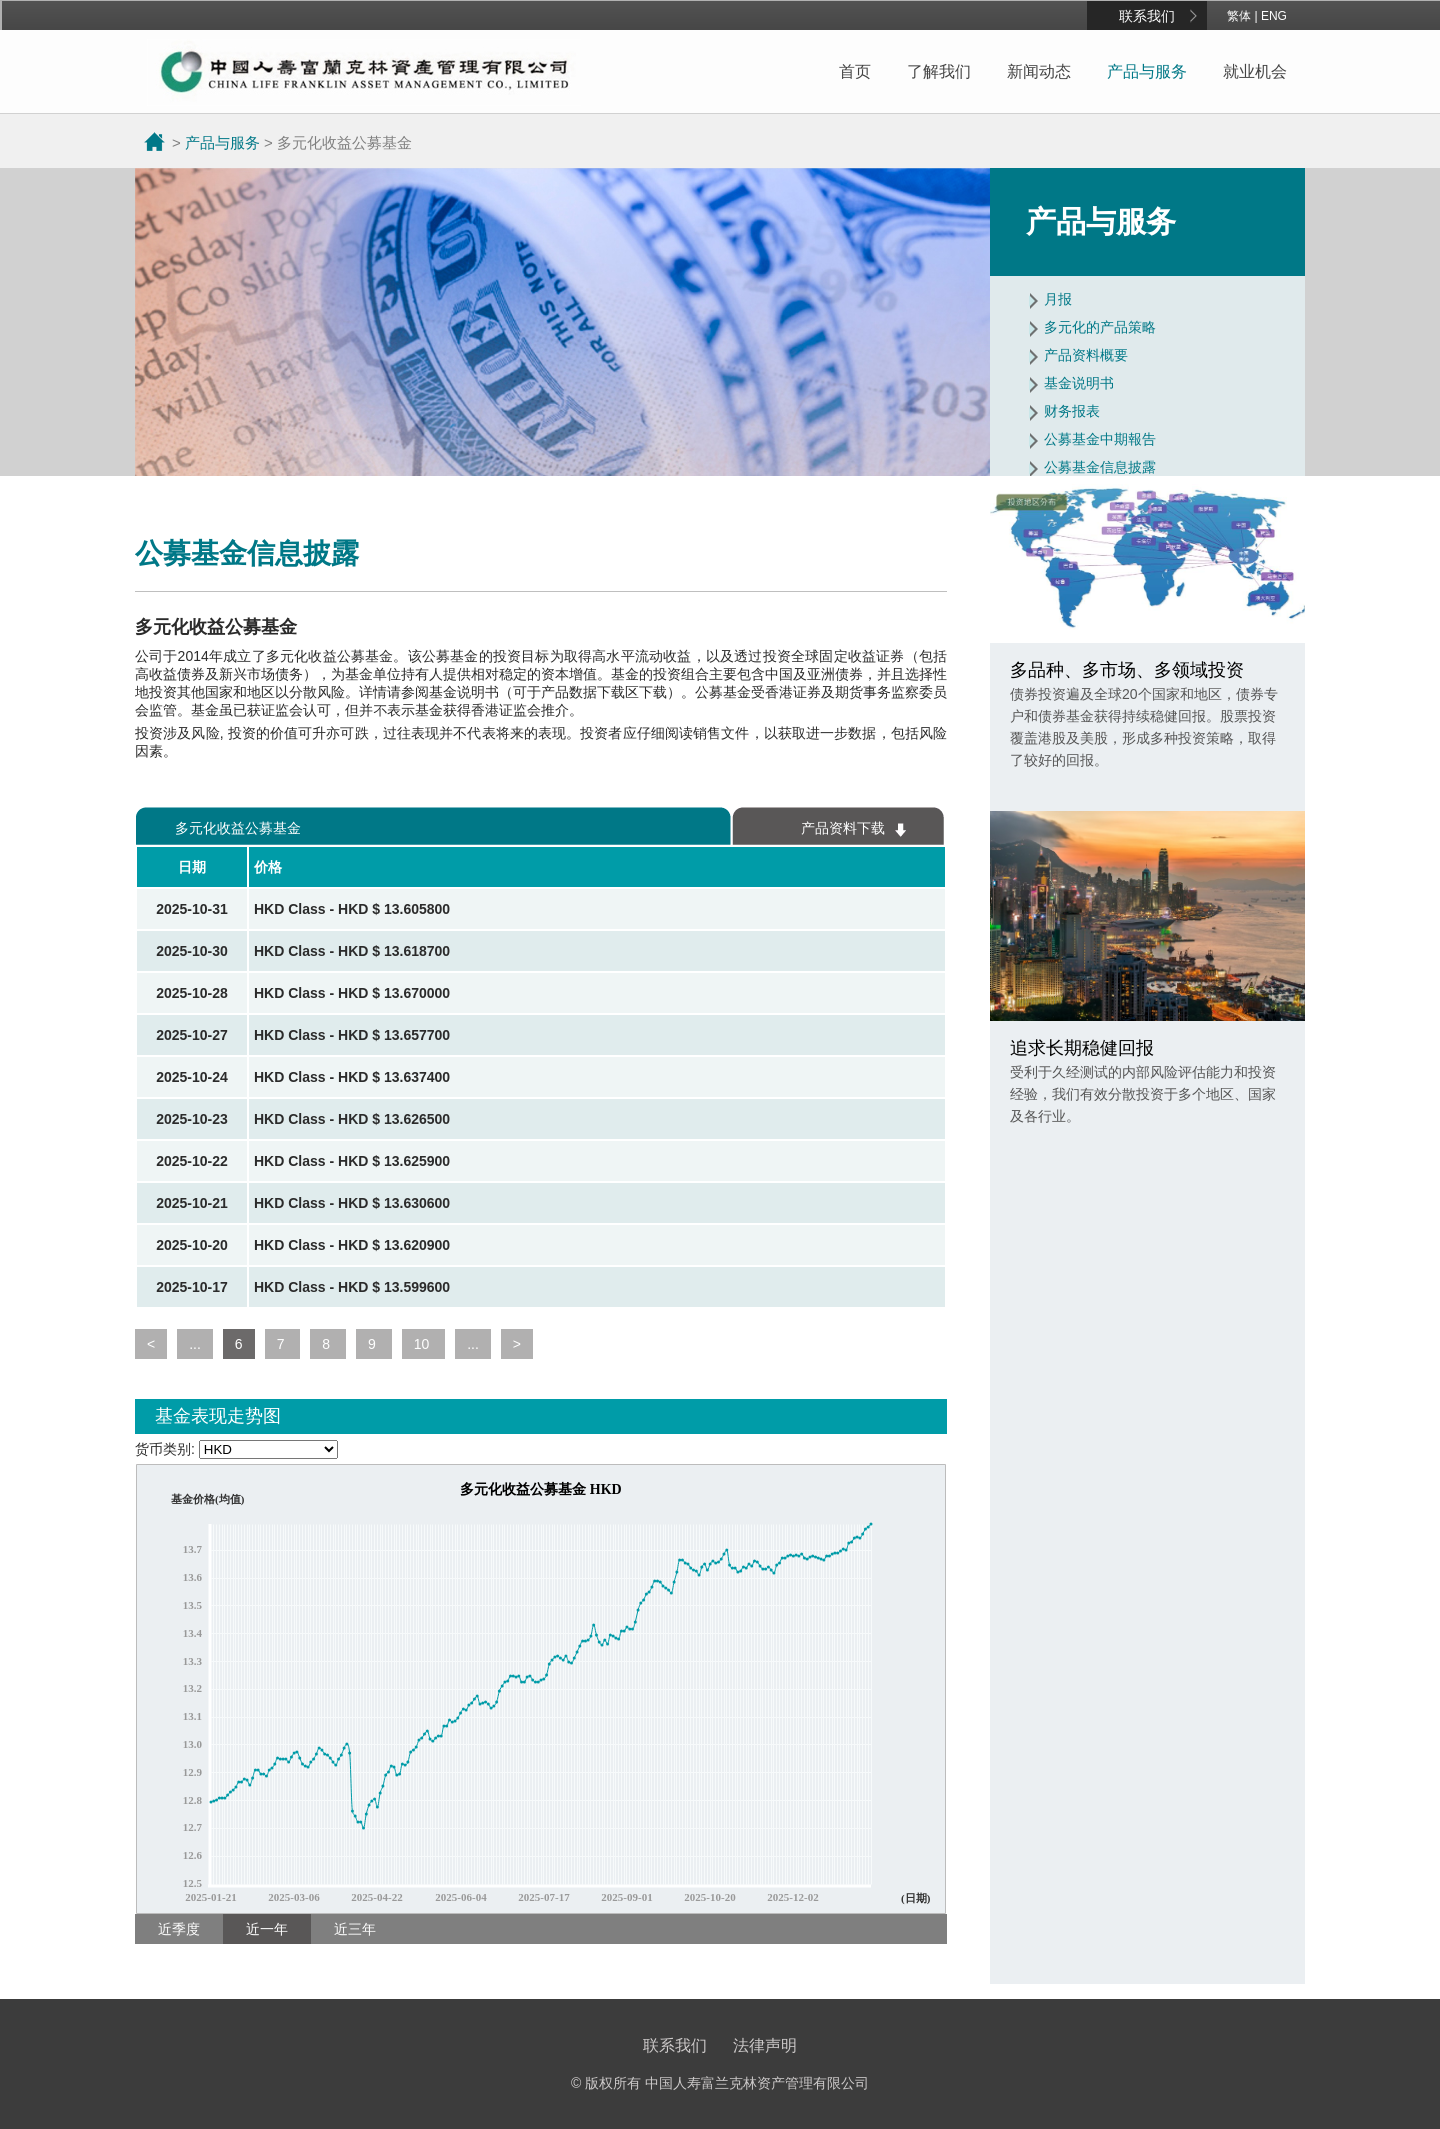 Image resolution: width=1440 pixels, height=2129 pixels. I want to click on 联系我们, so click(1147, 16).